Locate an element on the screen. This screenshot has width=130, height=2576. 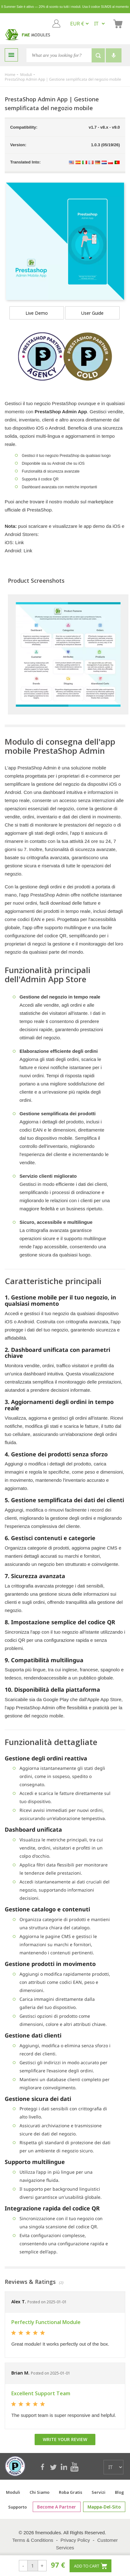
Servizi is located at coordinates (98, 2492).